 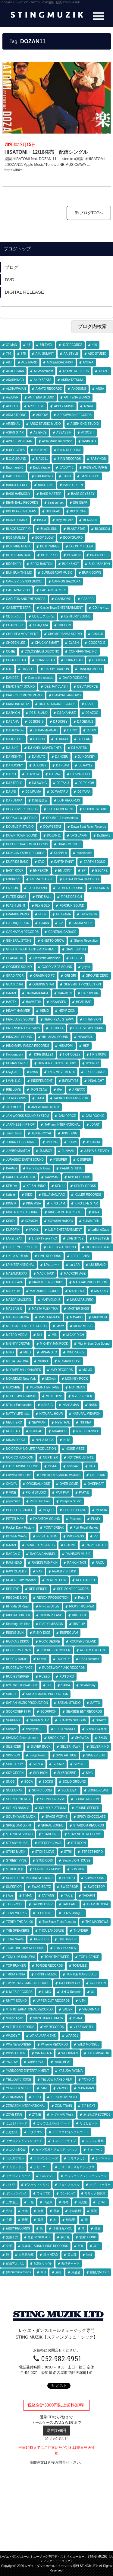 I want to click on OBA-P [OBA-P (1個の項目)], so click(x=52, y=1466).